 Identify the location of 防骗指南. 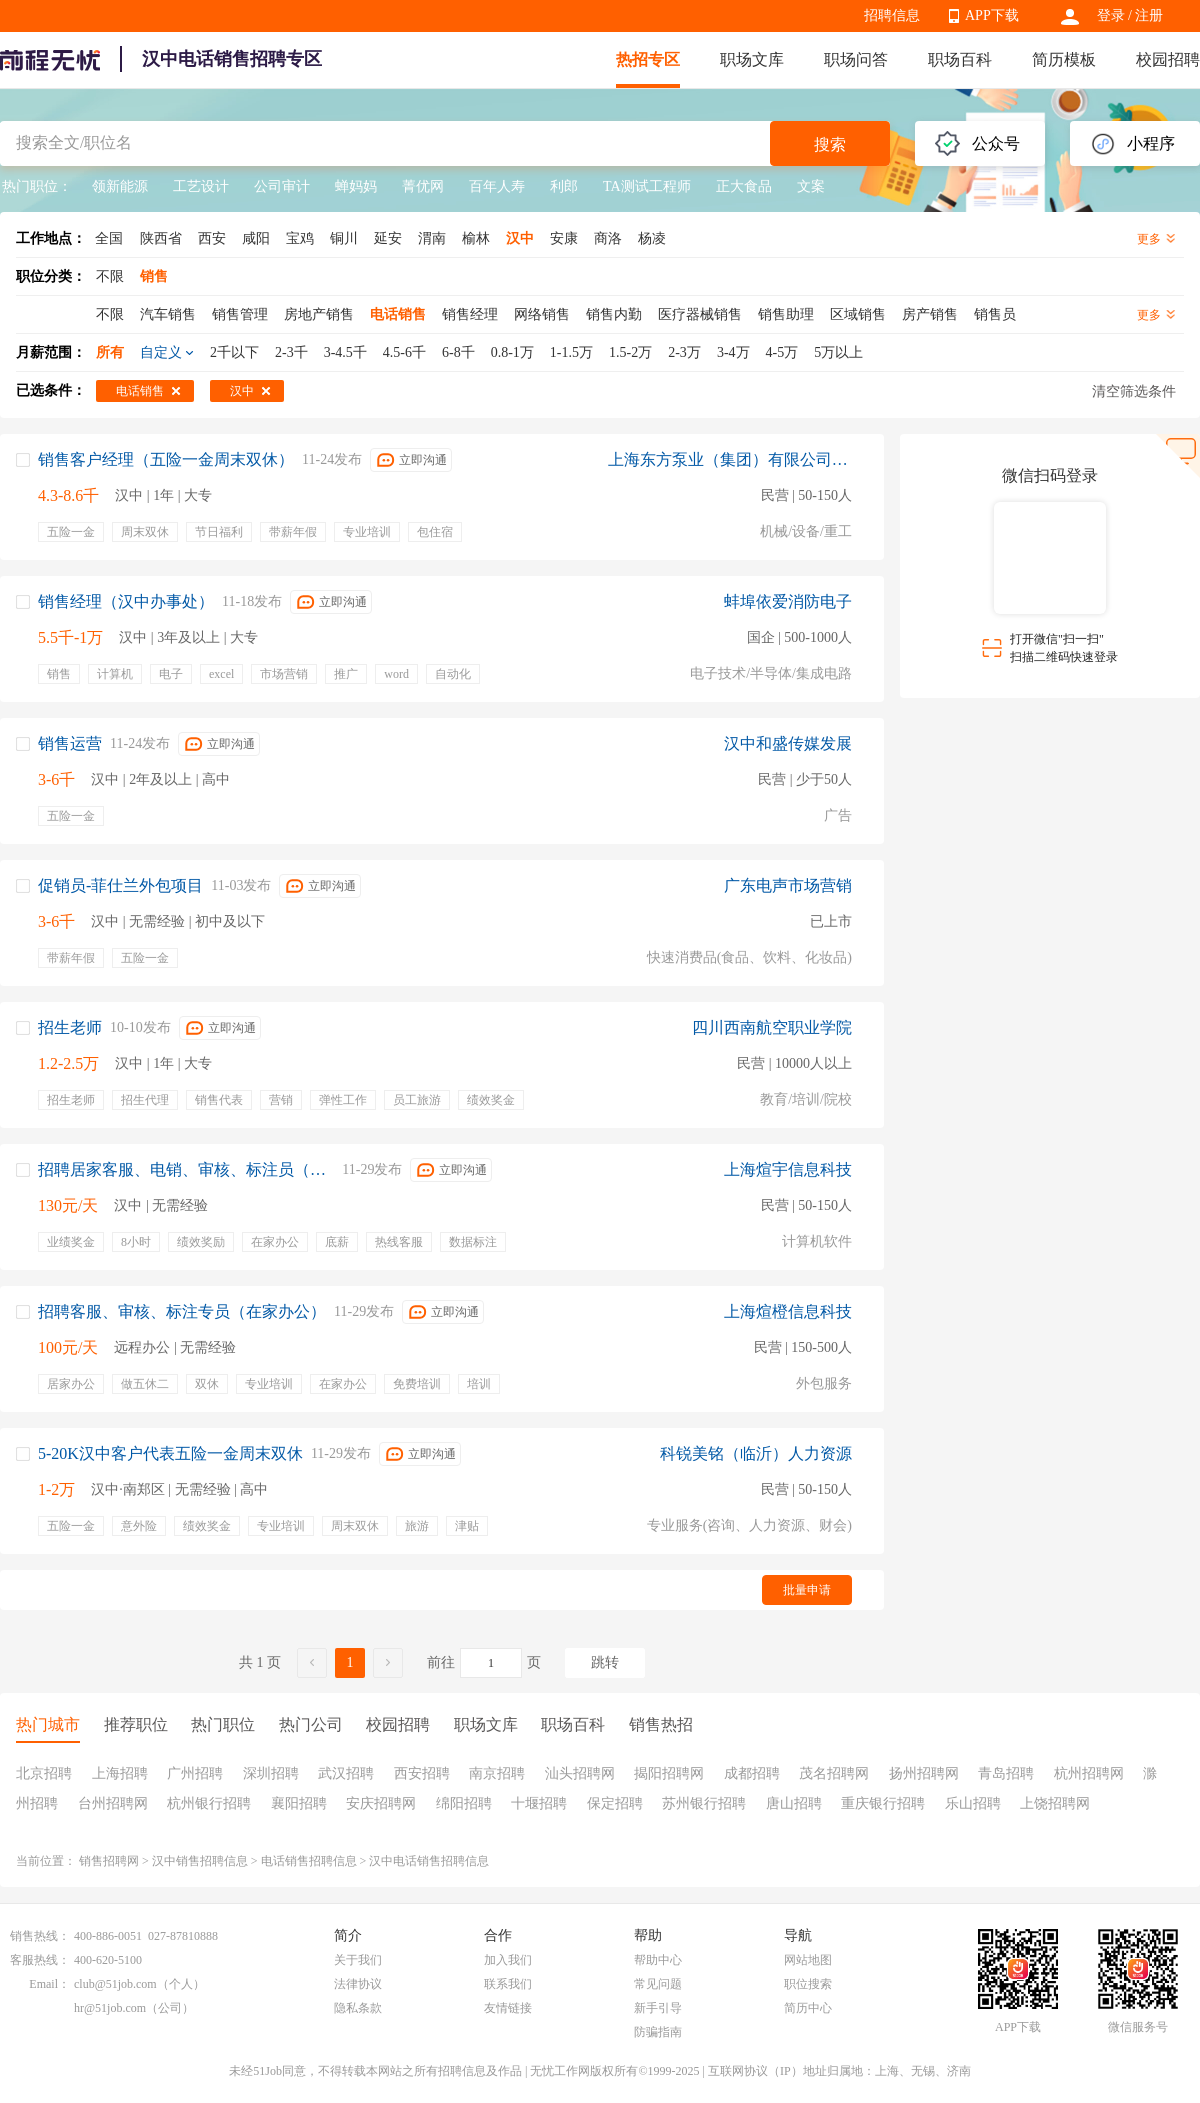
(658, 2032).